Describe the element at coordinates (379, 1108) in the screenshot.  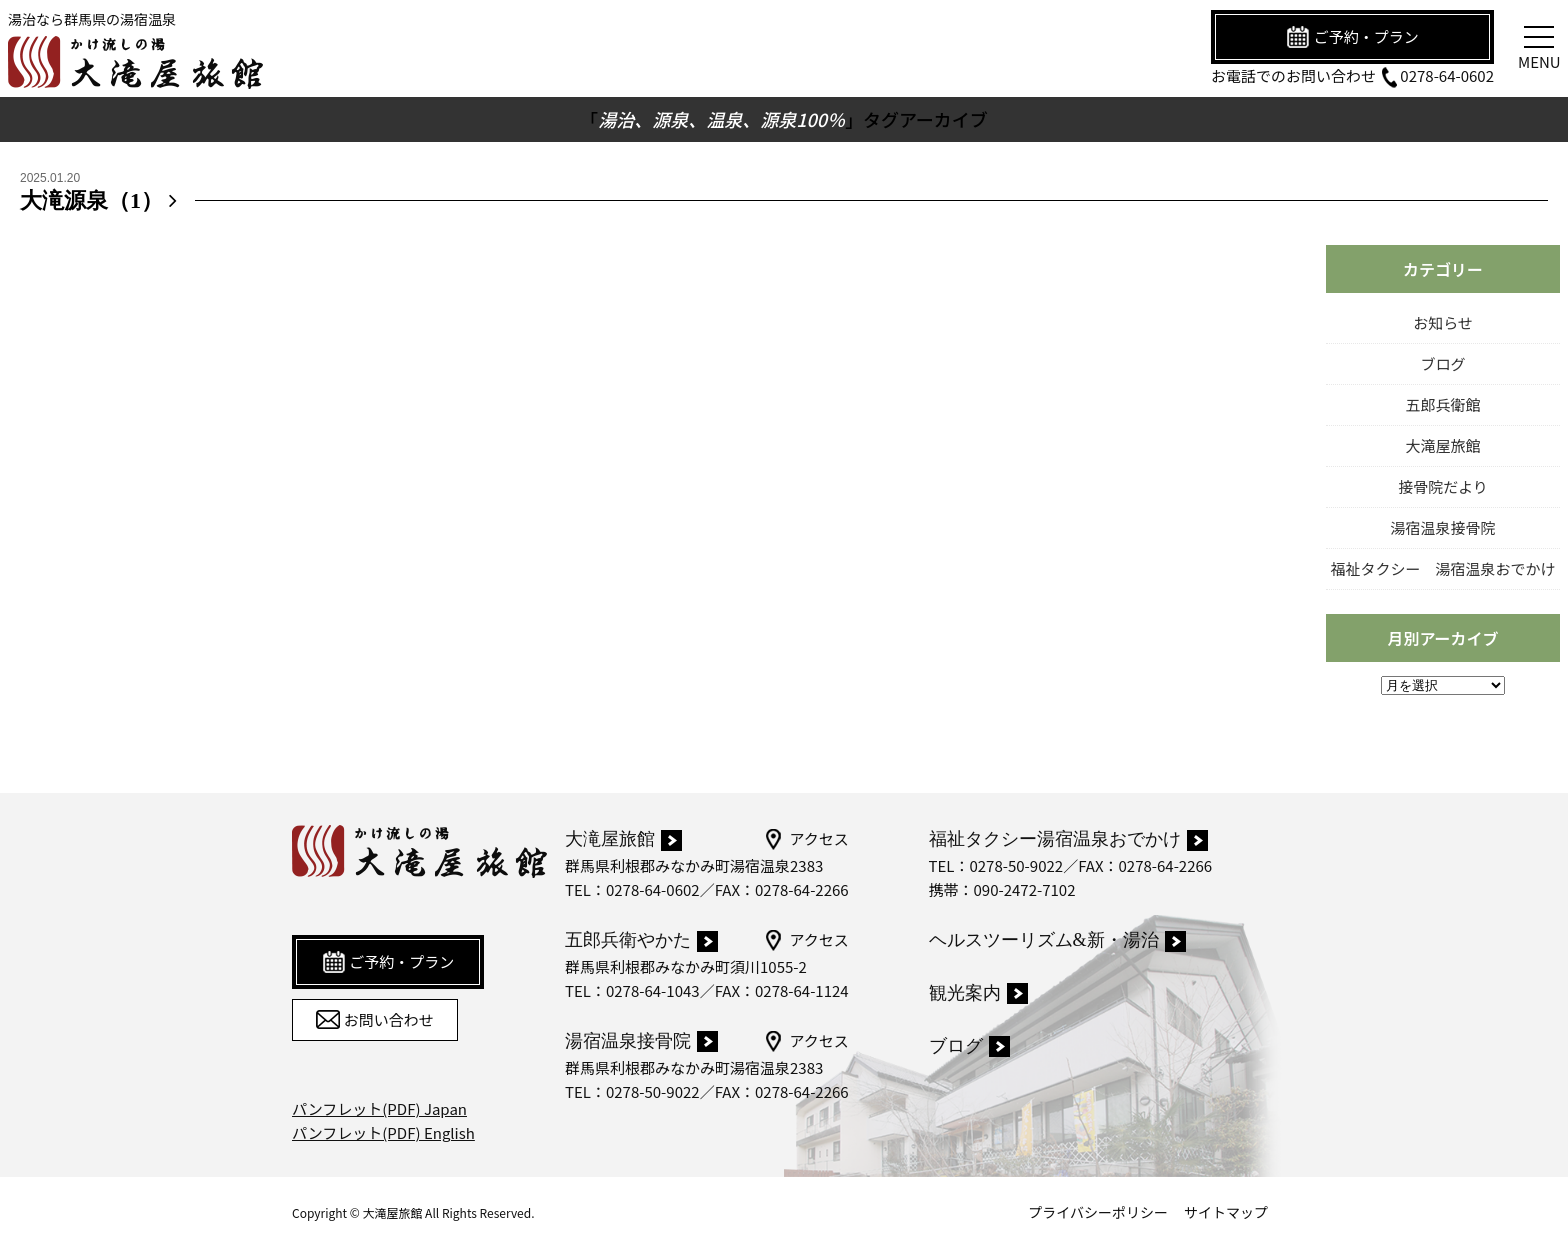
I see `パンフレット(PDF) Japan` at that location.